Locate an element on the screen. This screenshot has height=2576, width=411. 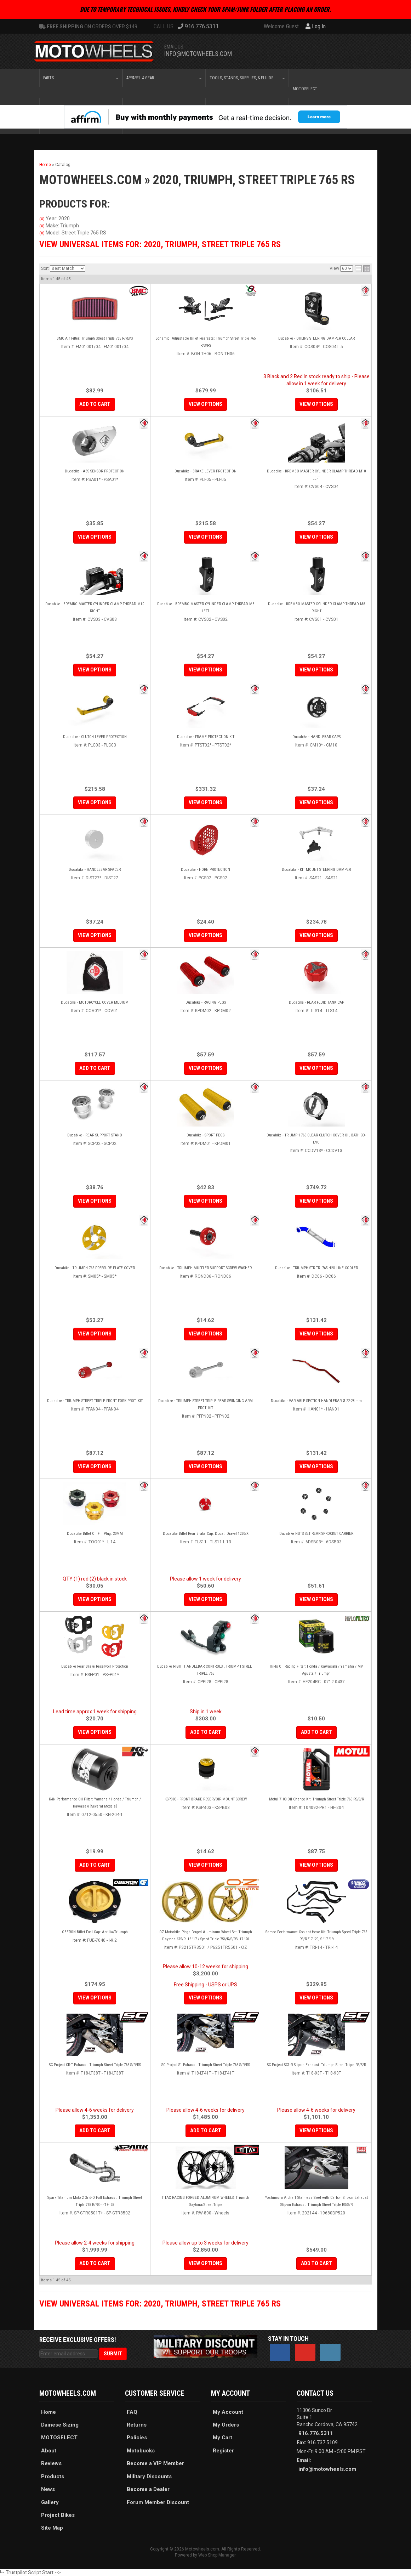
TITAX RACING FORGED ALUMINUM WHEELS: Triumph Daytona/Street Triple is located at coordinates (205, 2201).